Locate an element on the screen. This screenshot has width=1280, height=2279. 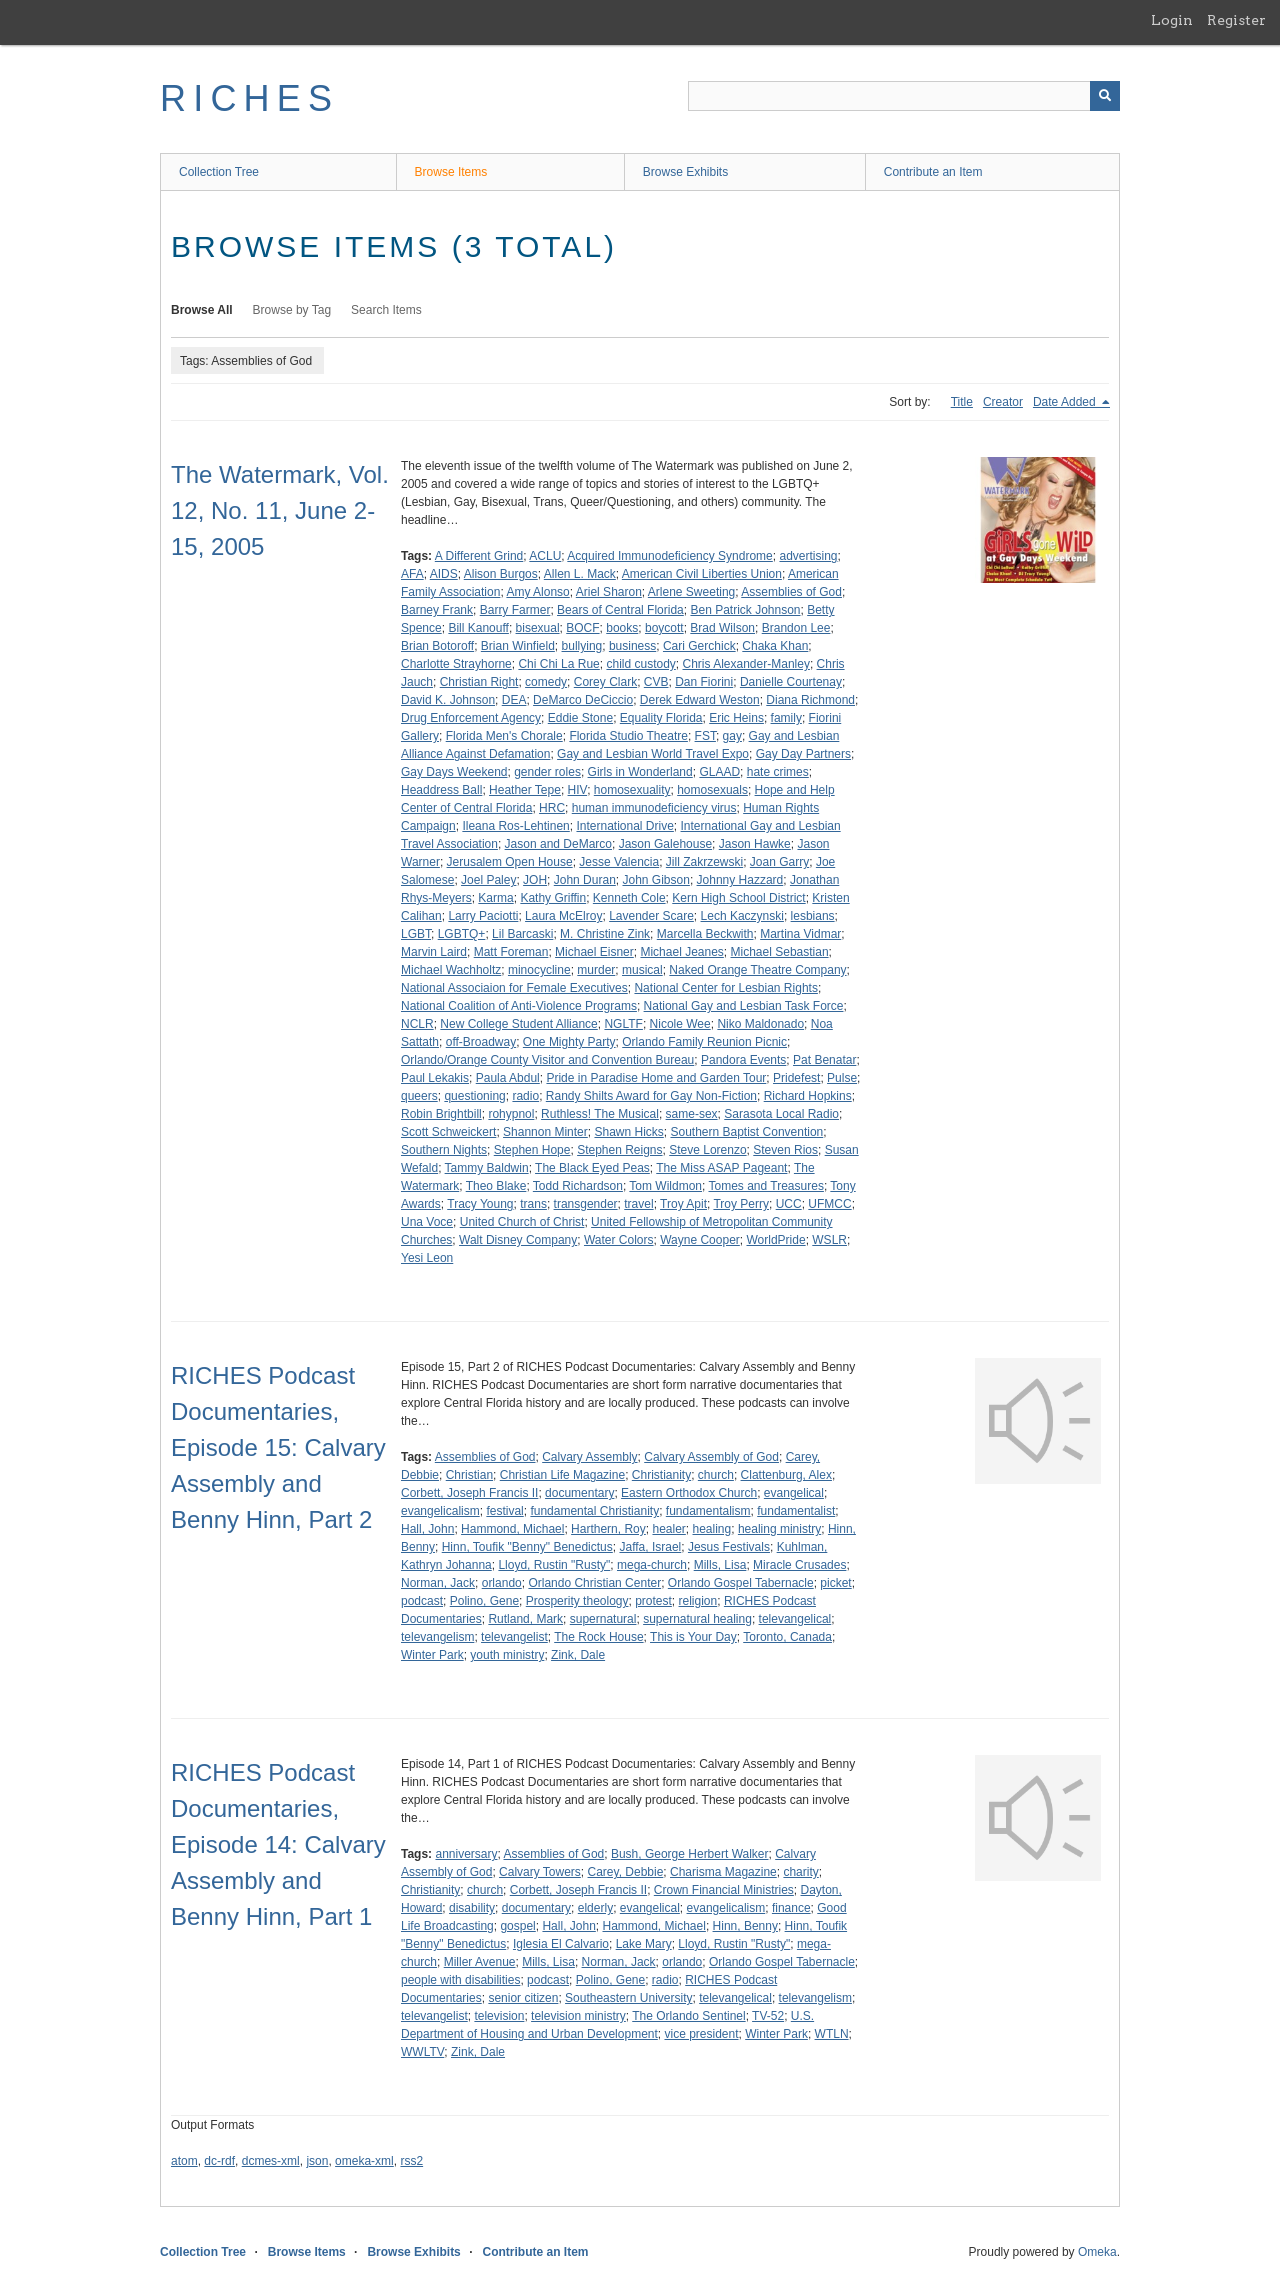
Heather Tepe is located at coordinates (525, 790).